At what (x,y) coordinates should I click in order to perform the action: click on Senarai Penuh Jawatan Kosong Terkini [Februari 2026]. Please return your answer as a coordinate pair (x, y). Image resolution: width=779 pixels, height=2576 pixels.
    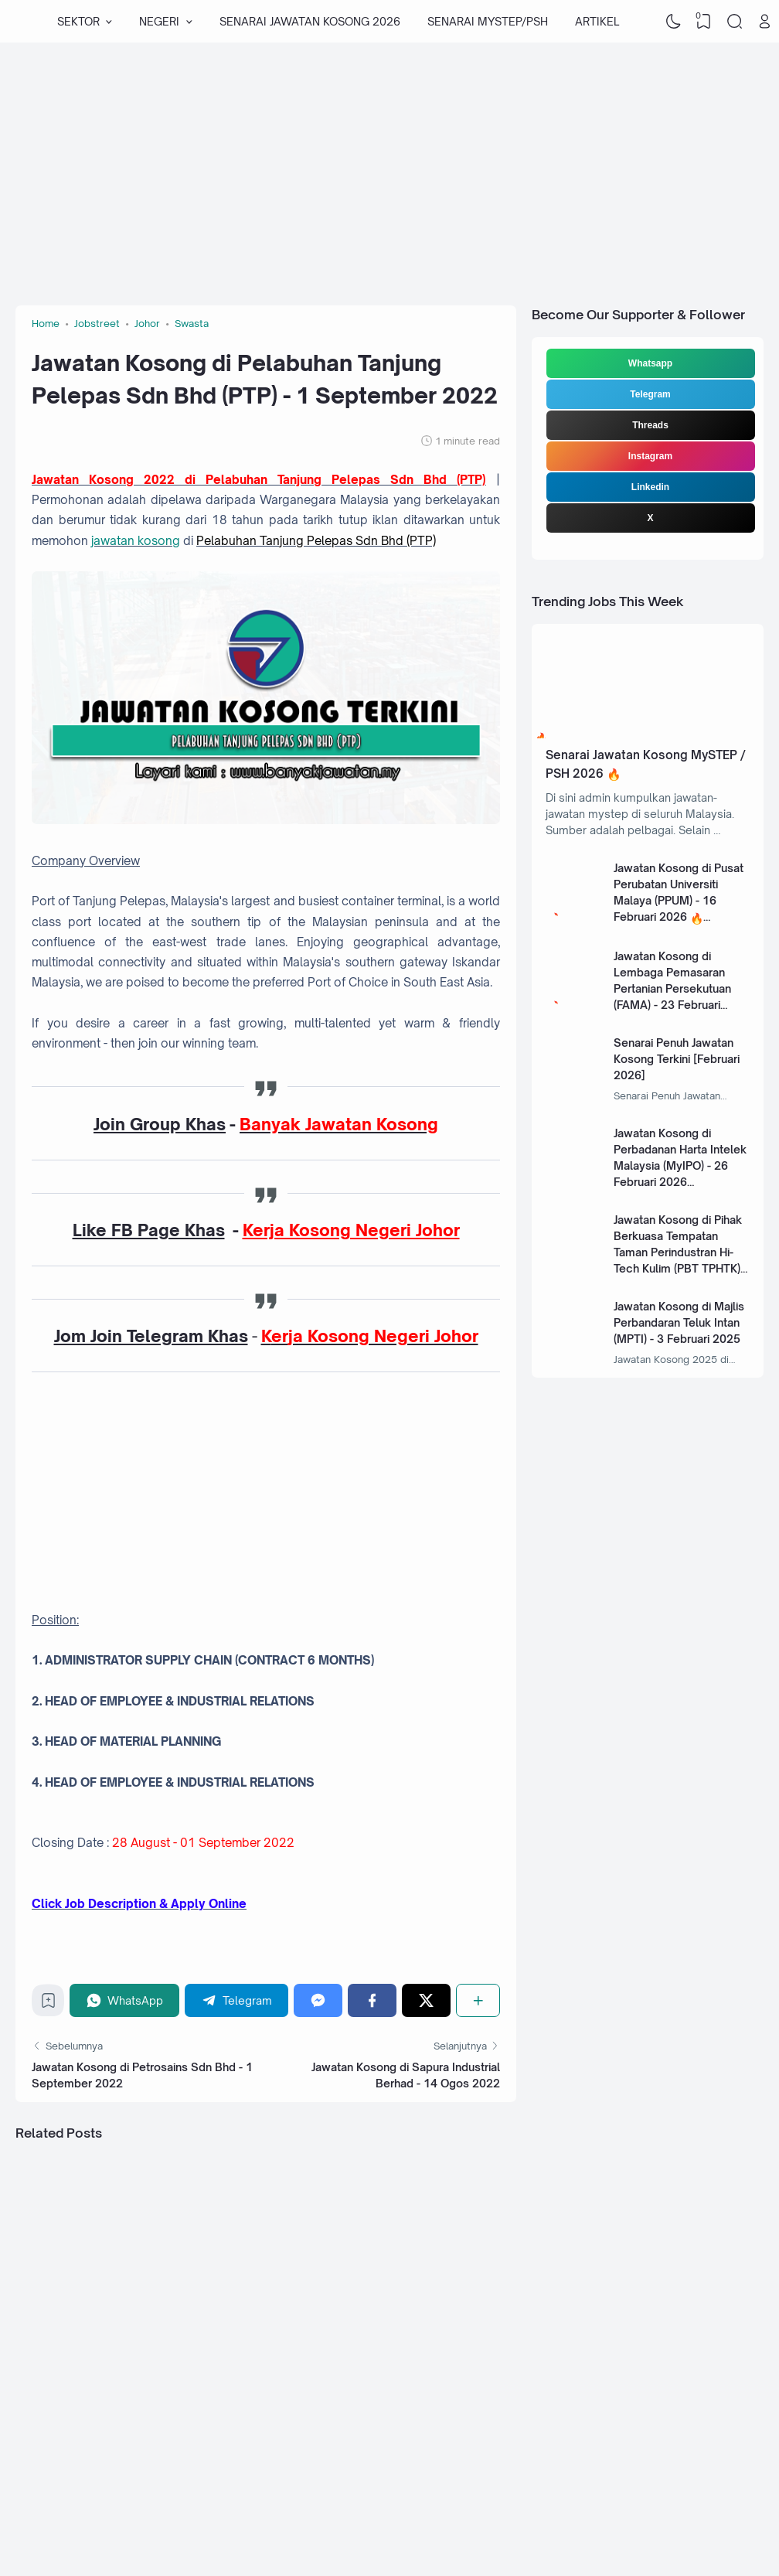
    Looking at the image, I should click on (677, 1059).